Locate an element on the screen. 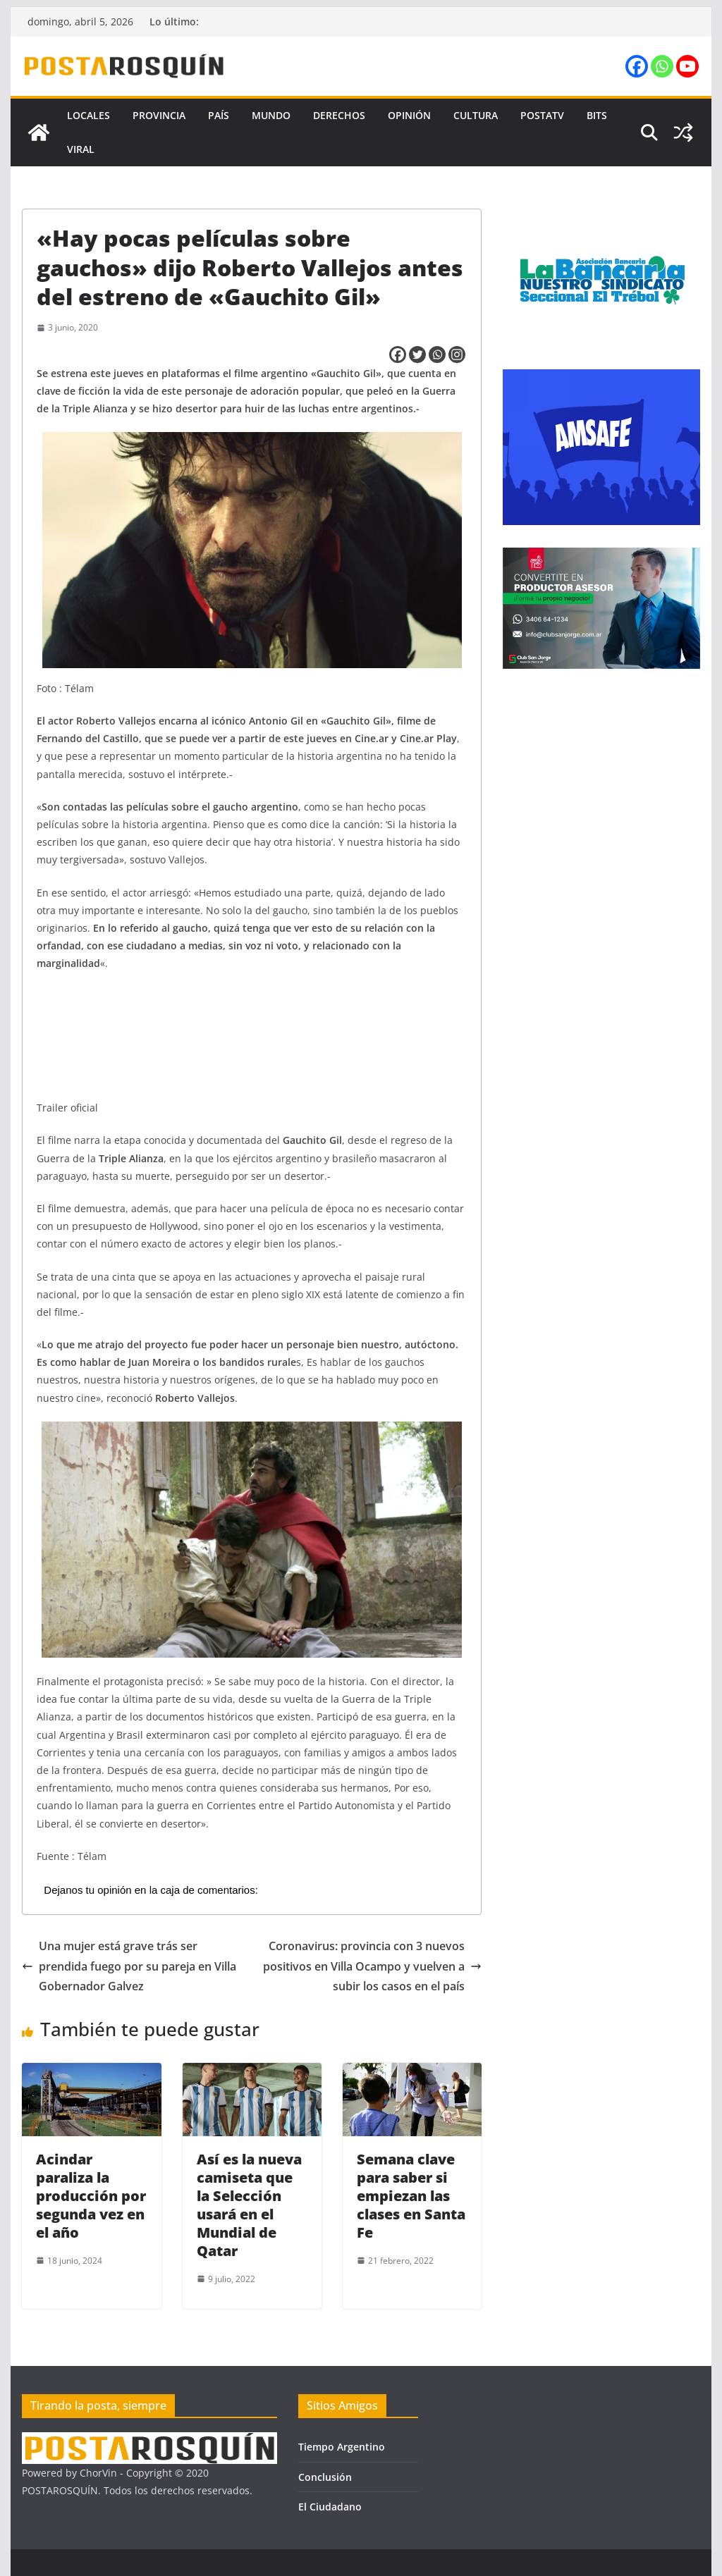  Opinión is located at coordinates (409, 115).